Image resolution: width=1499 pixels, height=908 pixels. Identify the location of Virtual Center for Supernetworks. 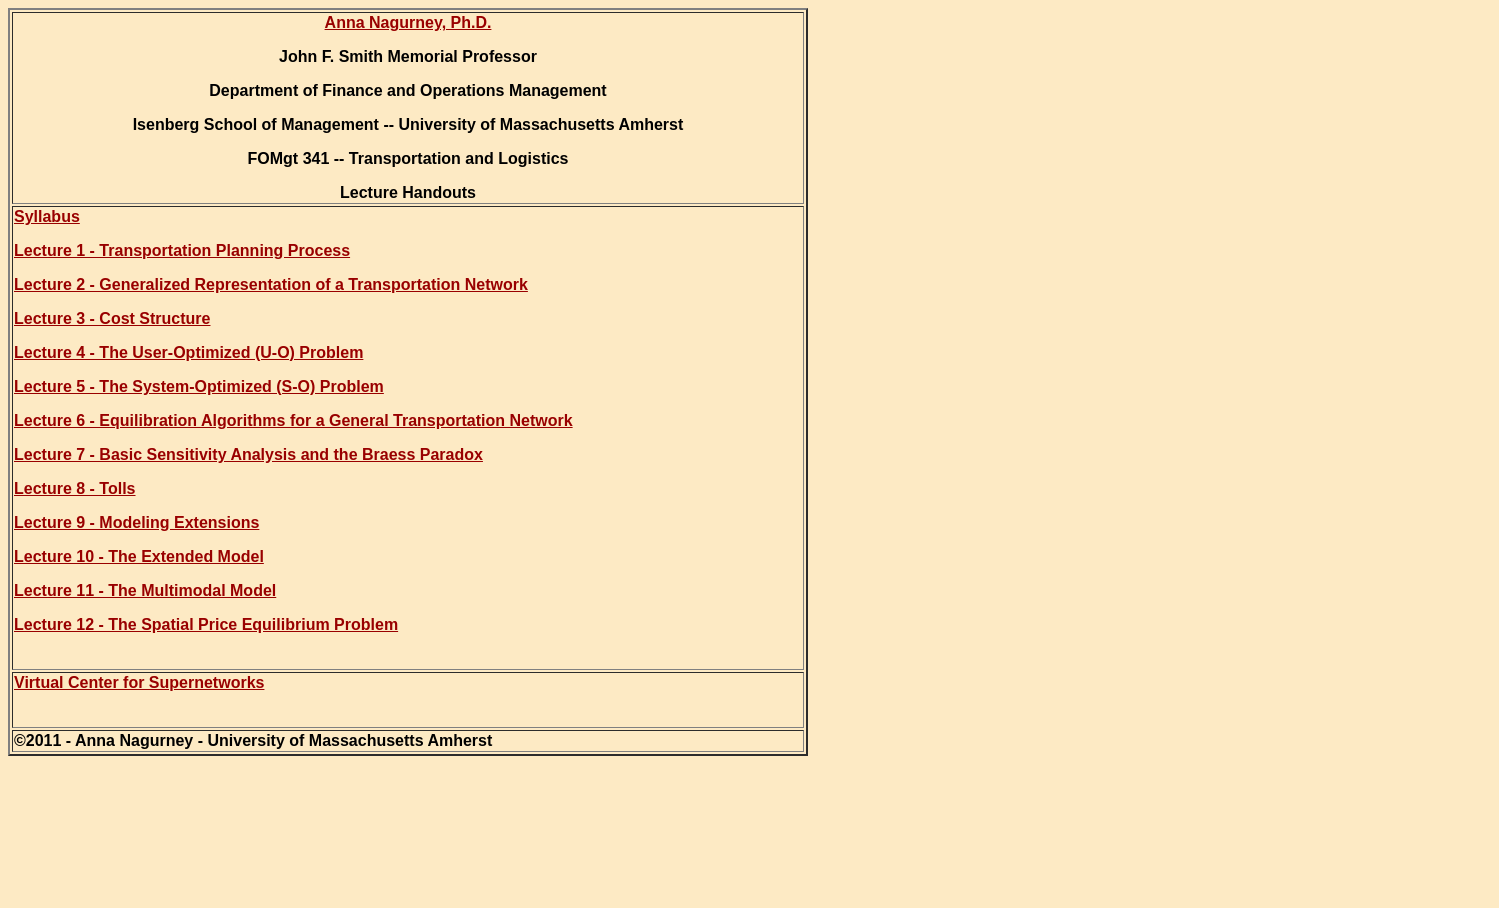
(139, 682).